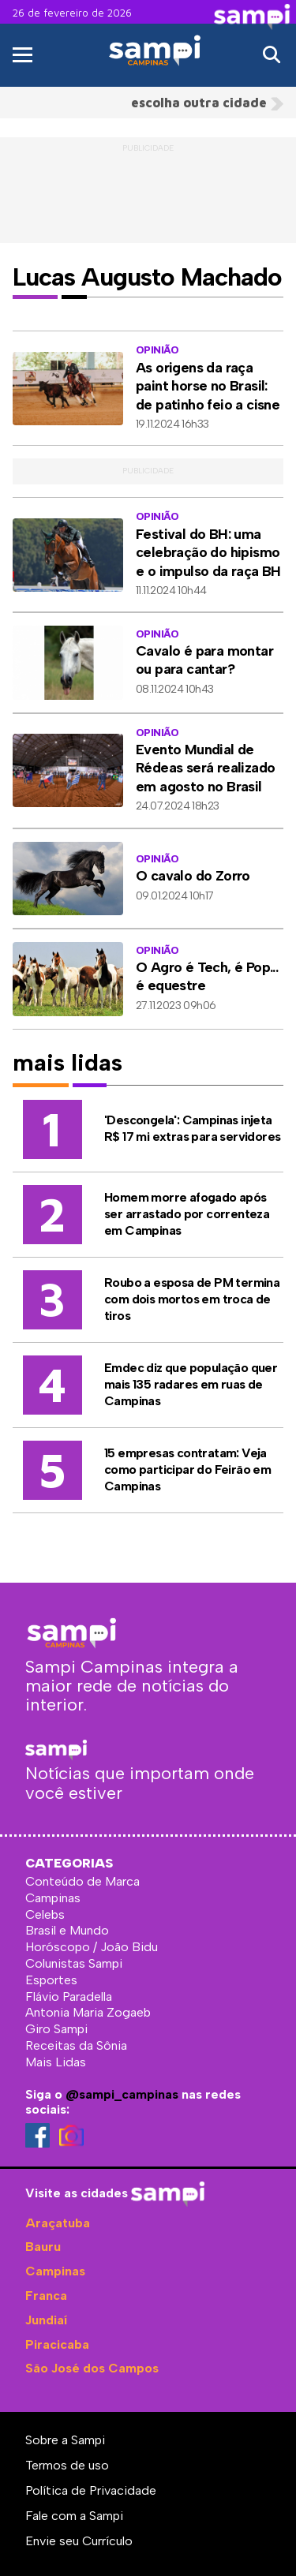 This screenshot has width=296, height=2576. What do you see at coordinates (122, 2094) in the screenshot?
I see `@sampi_campinas` at bounding box center [122, 2094].